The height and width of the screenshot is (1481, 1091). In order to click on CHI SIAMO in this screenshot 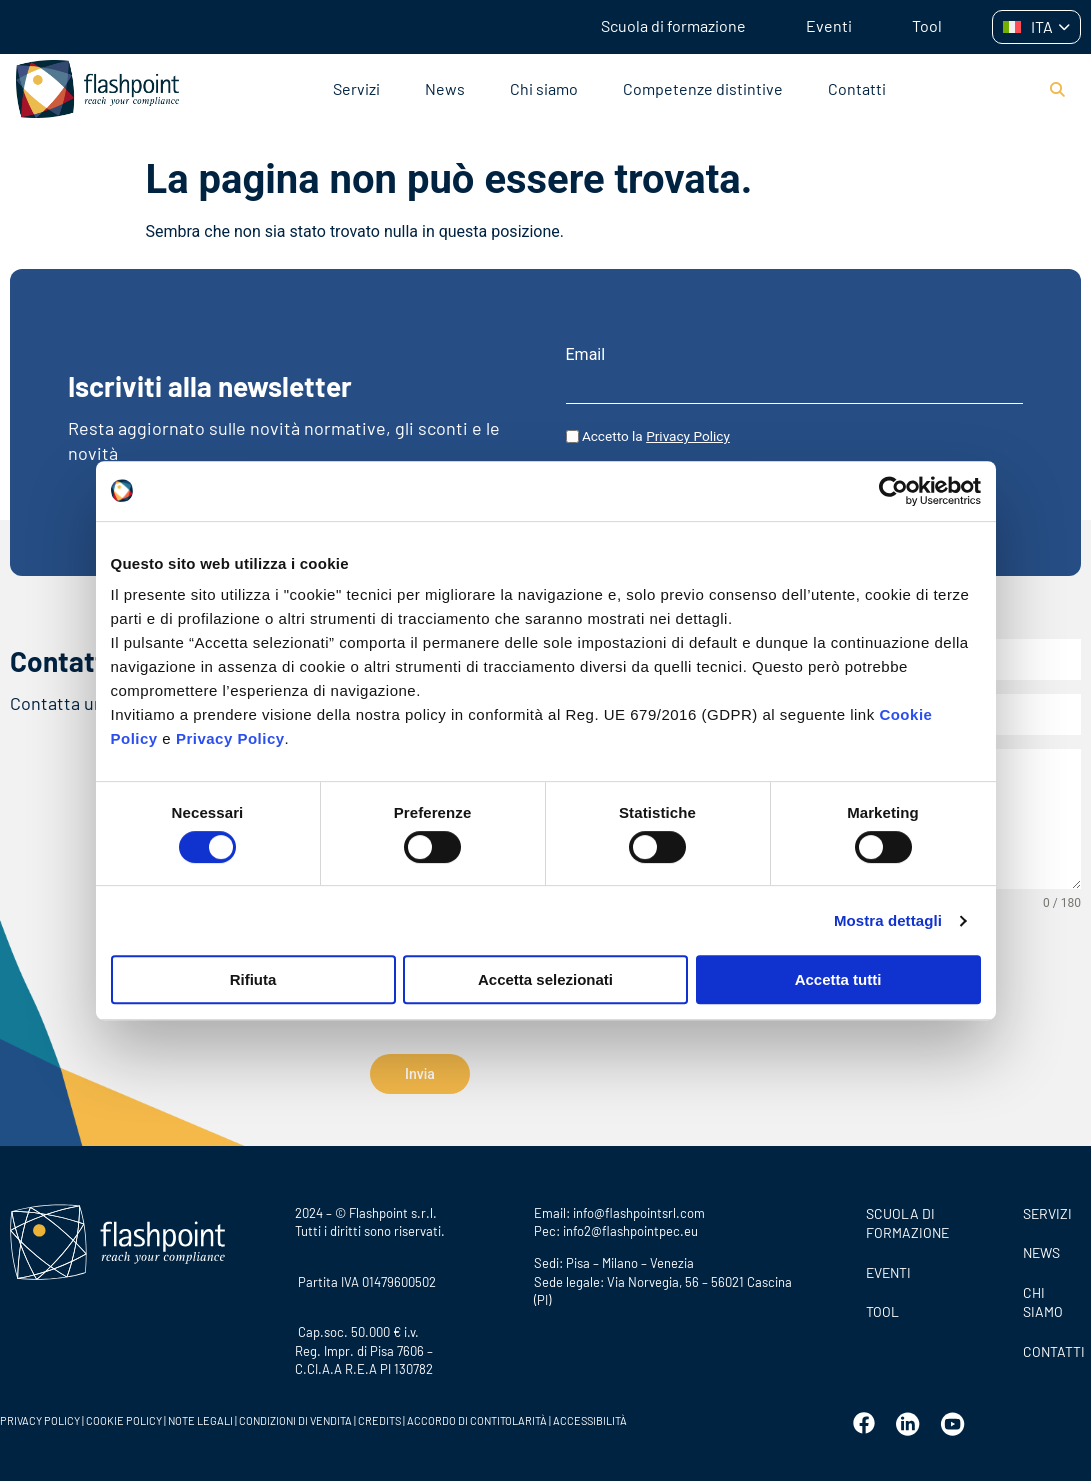, I will do `click(1043, 1296)`.